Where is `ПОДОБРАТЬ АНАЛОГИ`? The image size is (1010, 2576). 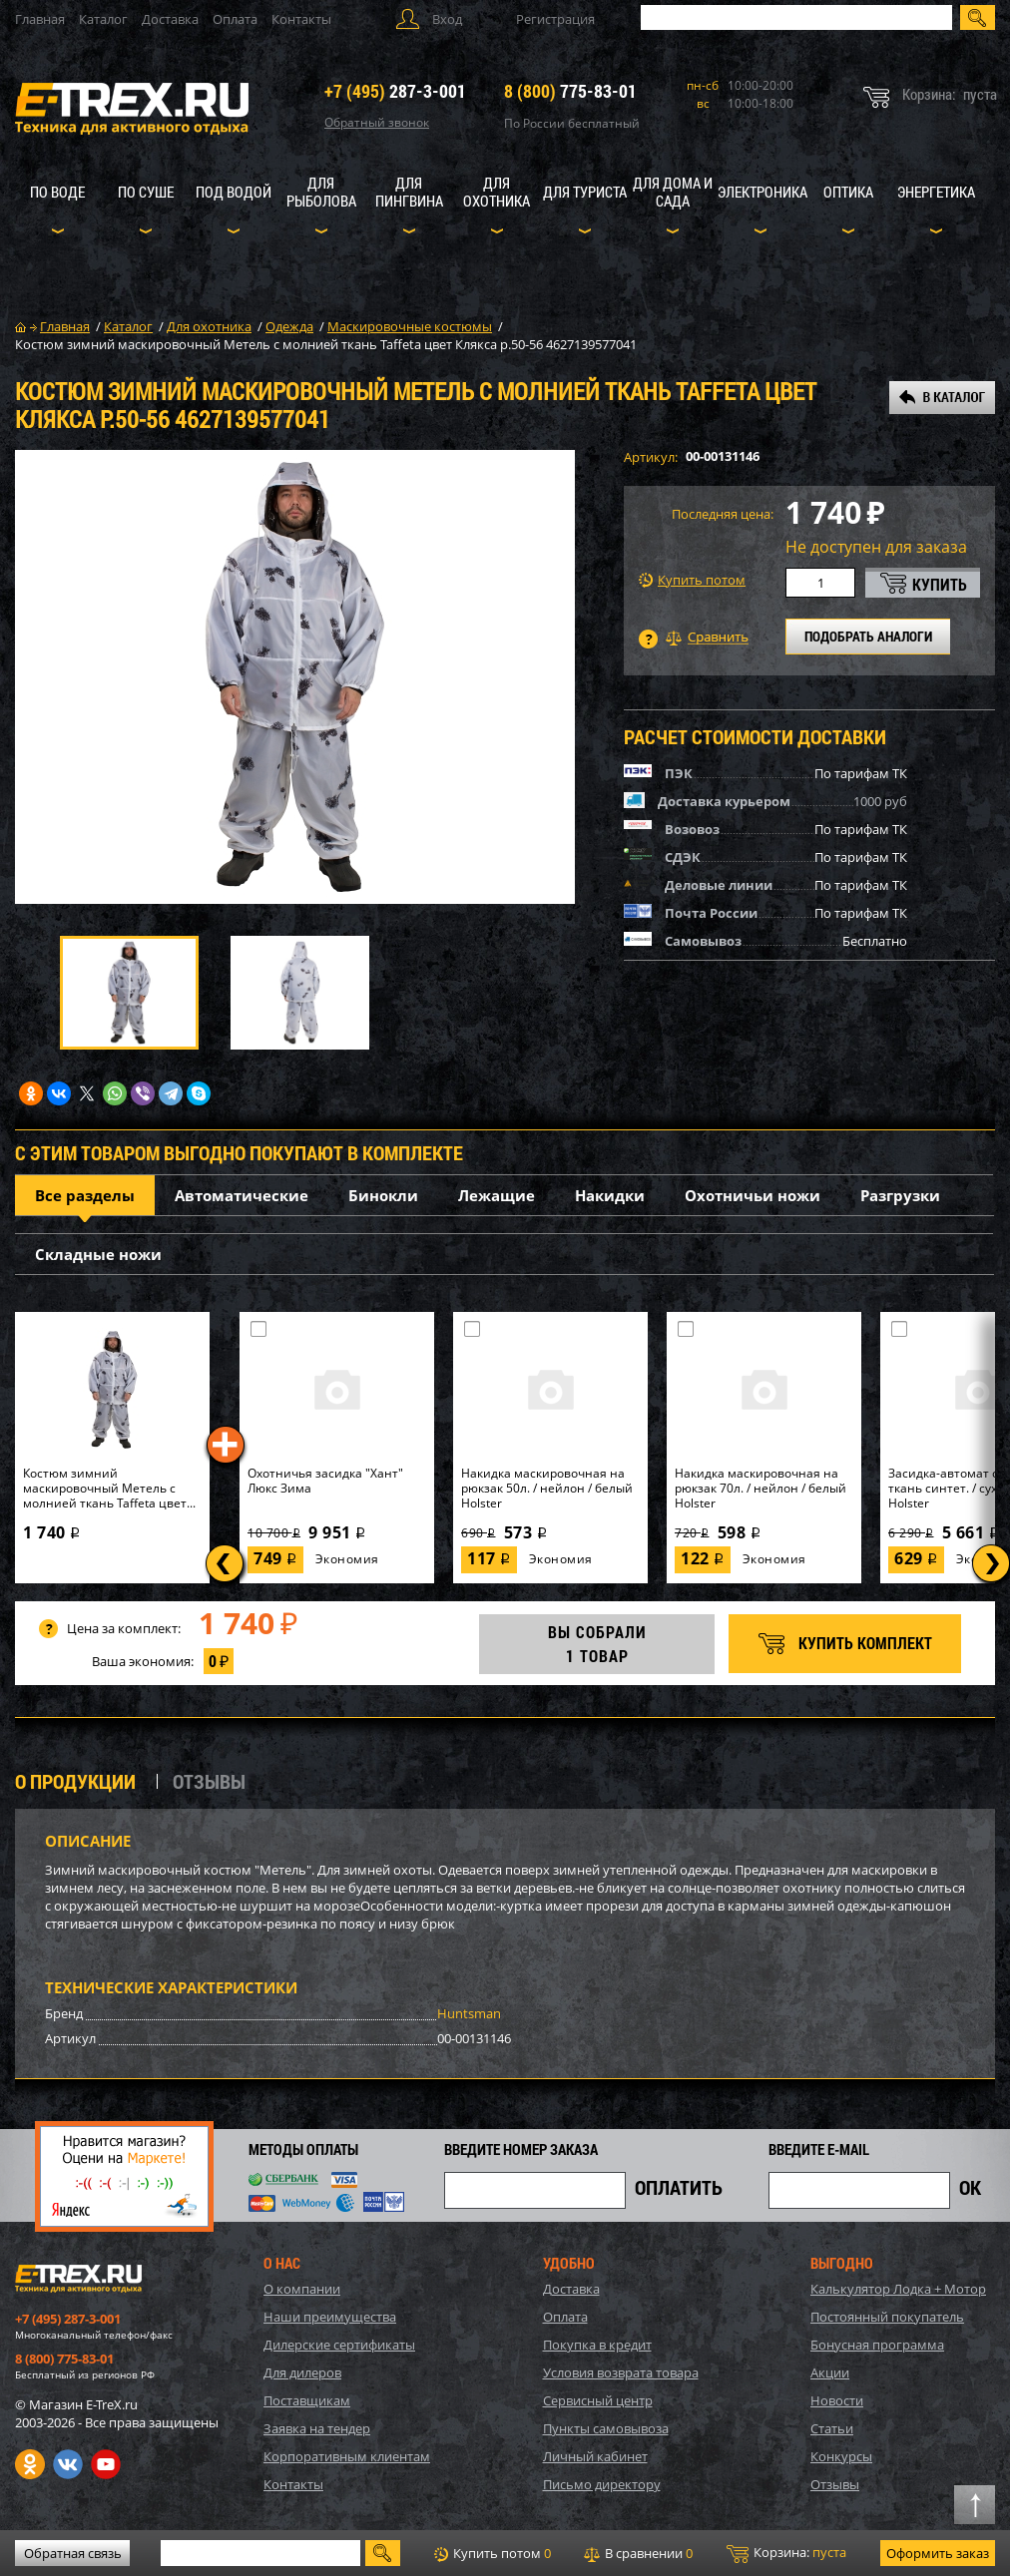 ПОДОБРАТЬ АНАЛОГИ is located at coordinates (868, 636).